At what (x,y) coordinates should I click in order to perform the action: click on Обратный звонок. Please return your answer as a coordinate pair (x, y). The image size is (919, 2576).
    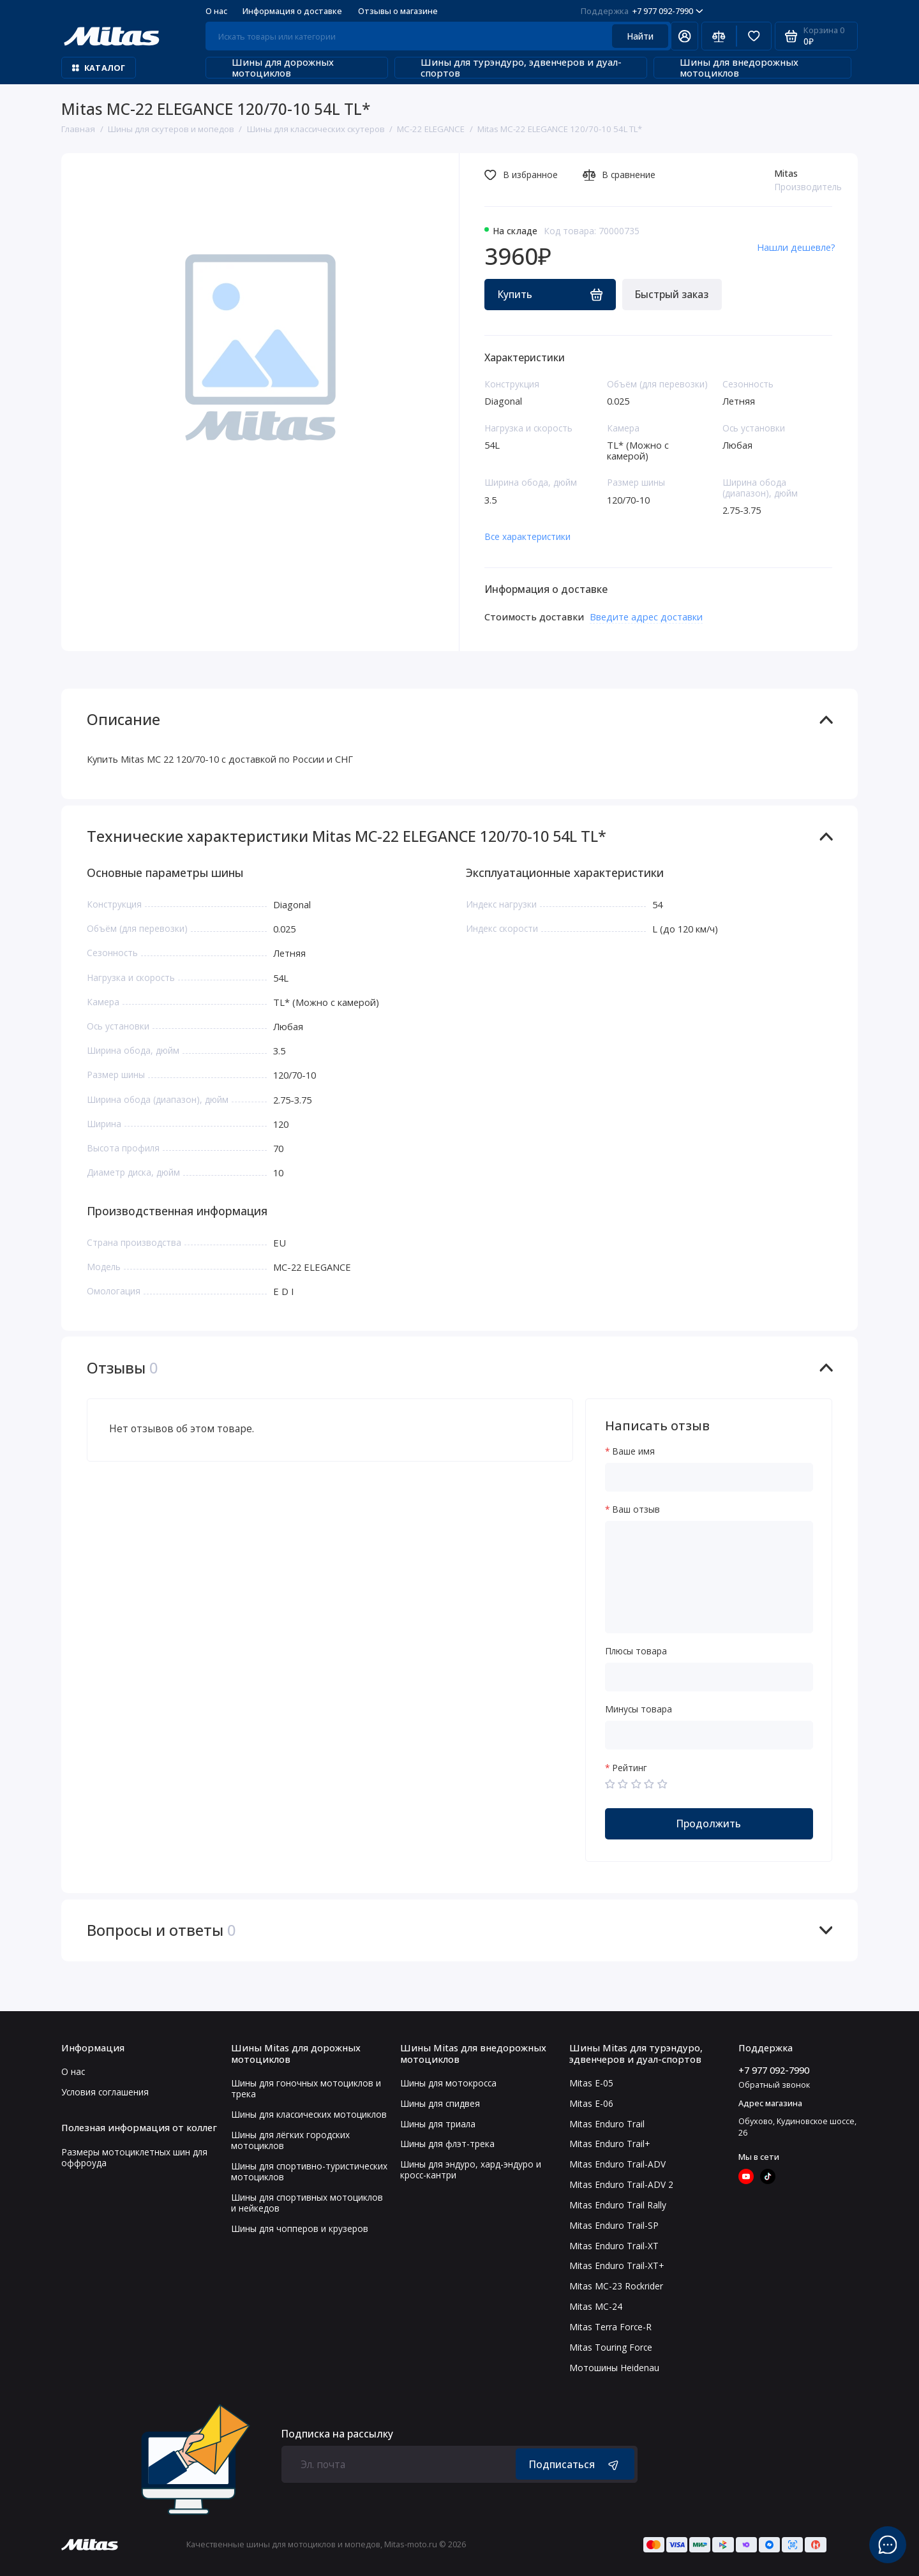
    Looking at the image, I should click on (774, 2084).